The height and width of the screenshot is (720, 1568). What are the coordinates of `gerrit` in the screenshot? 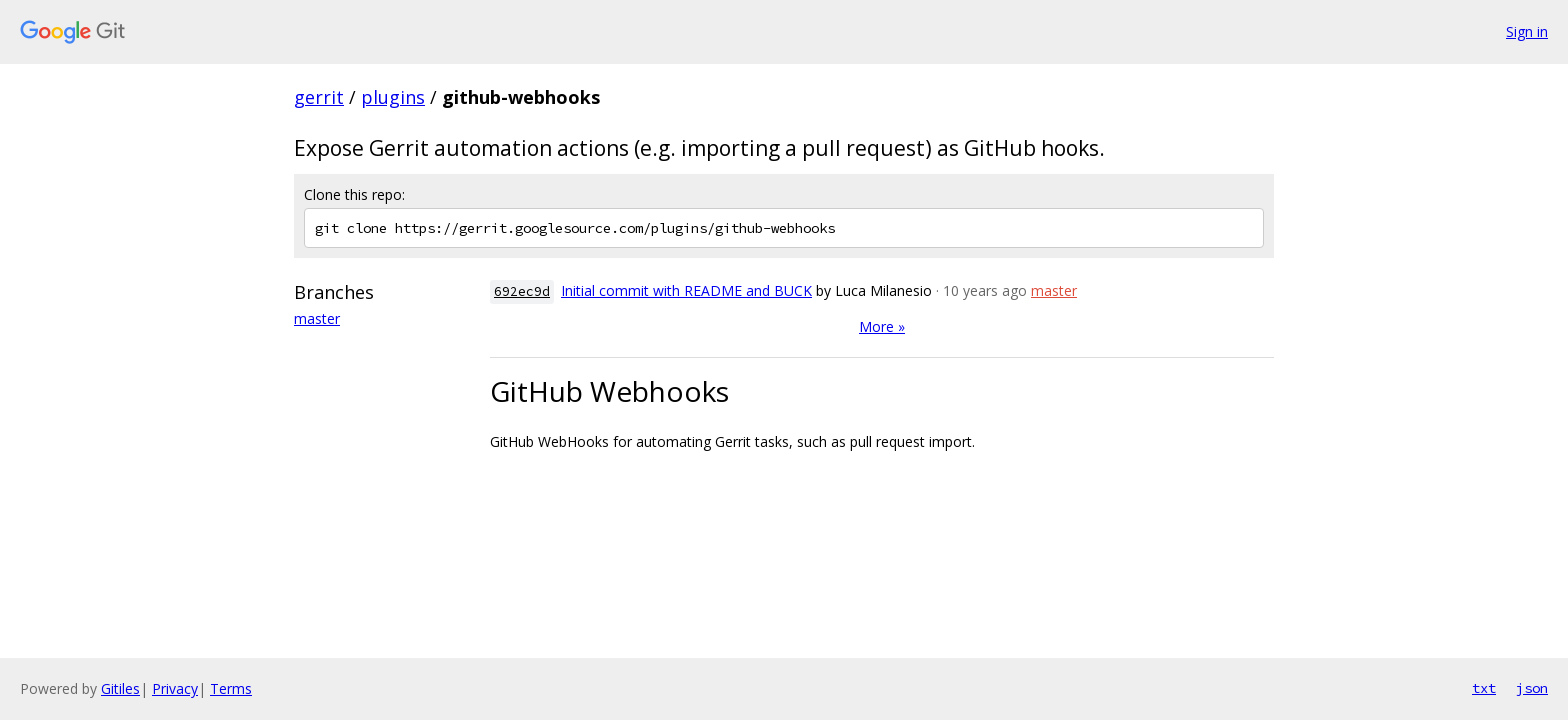 It's located at (319, 97).